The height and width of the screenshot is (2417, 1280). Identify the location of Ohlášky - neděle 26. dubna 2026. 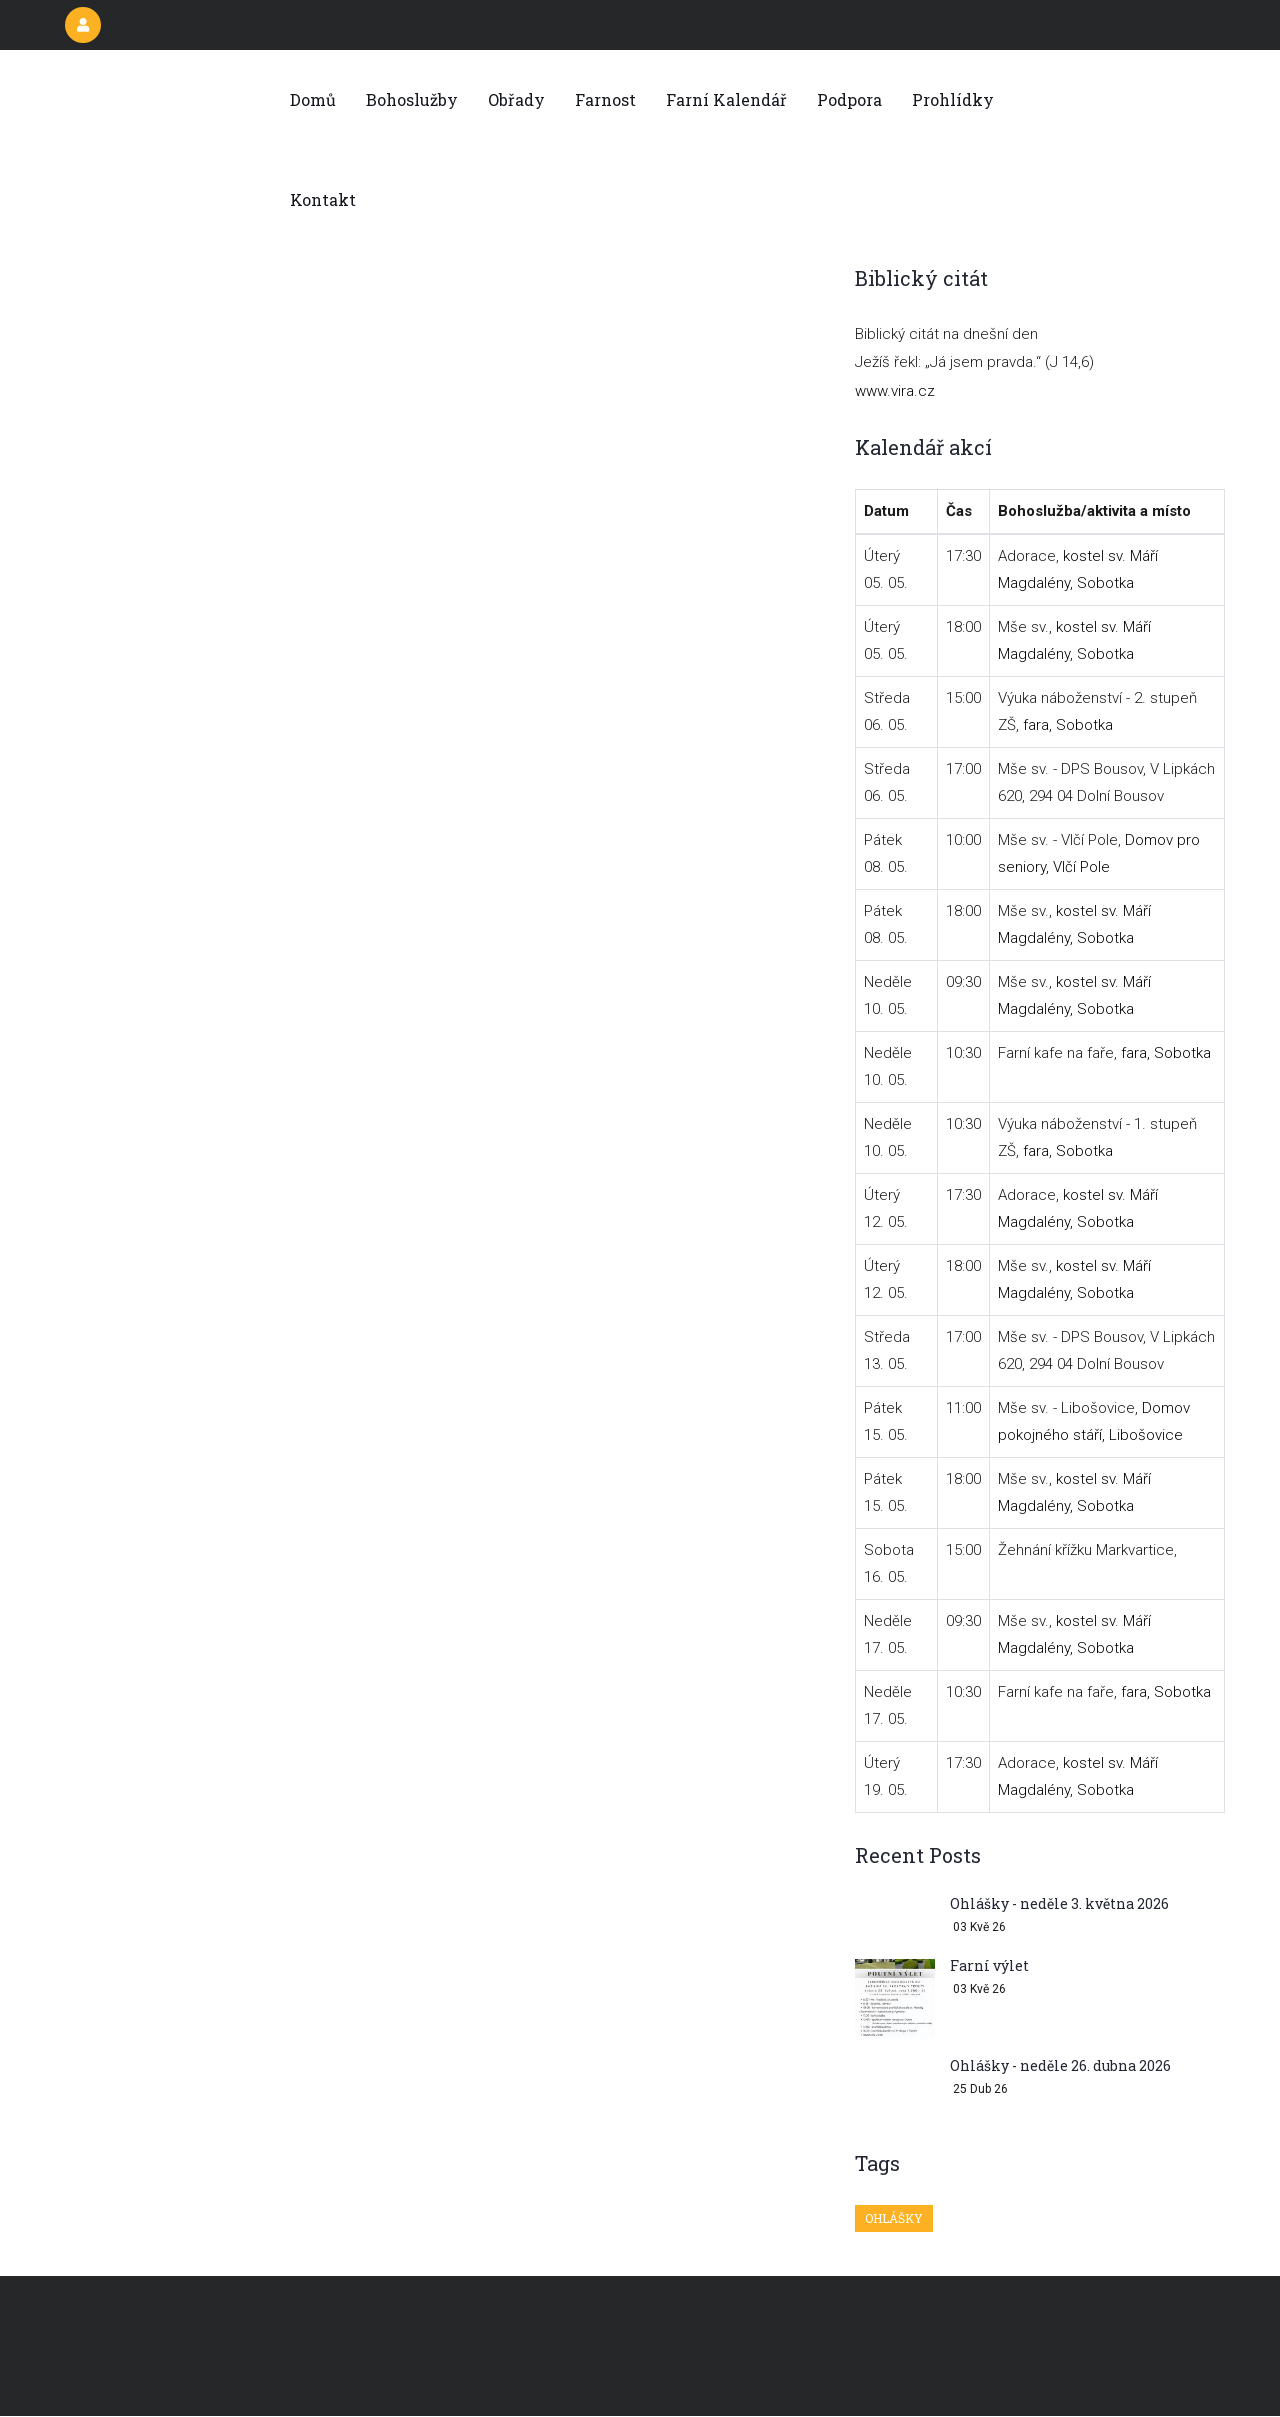
(1060, 2065).